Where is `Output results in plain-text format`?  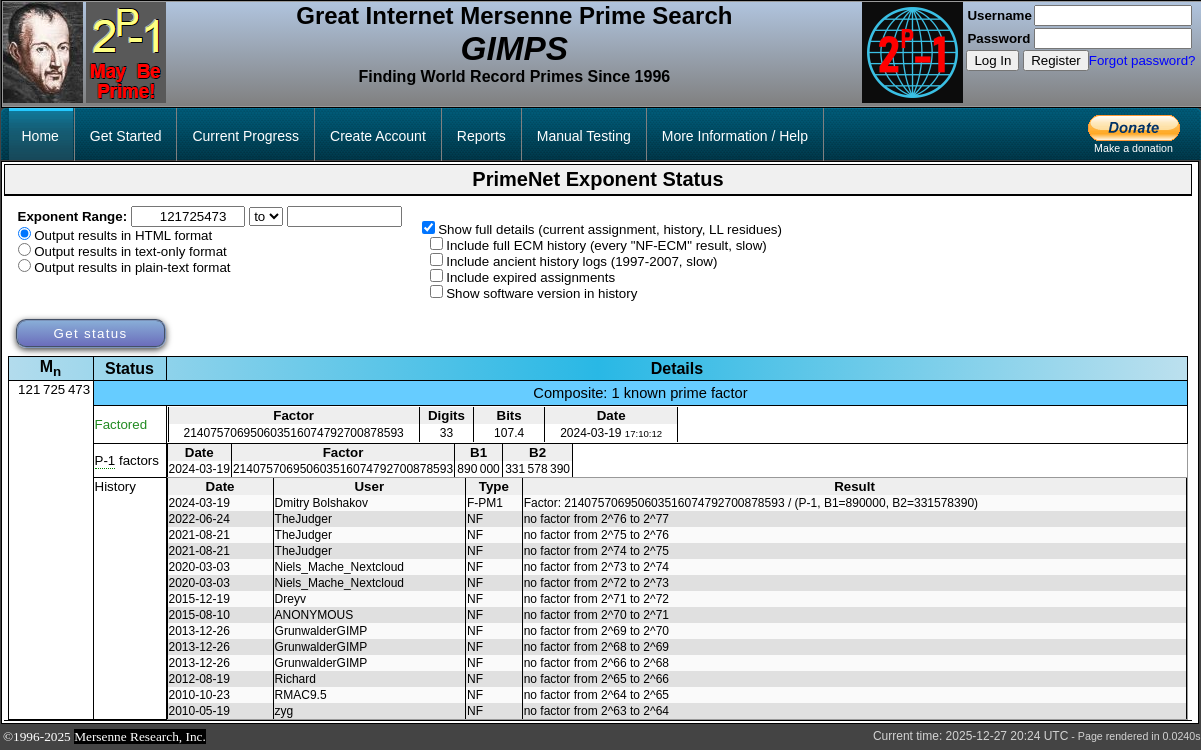 Output results in plain-text format is located at coordinates (132, 267).